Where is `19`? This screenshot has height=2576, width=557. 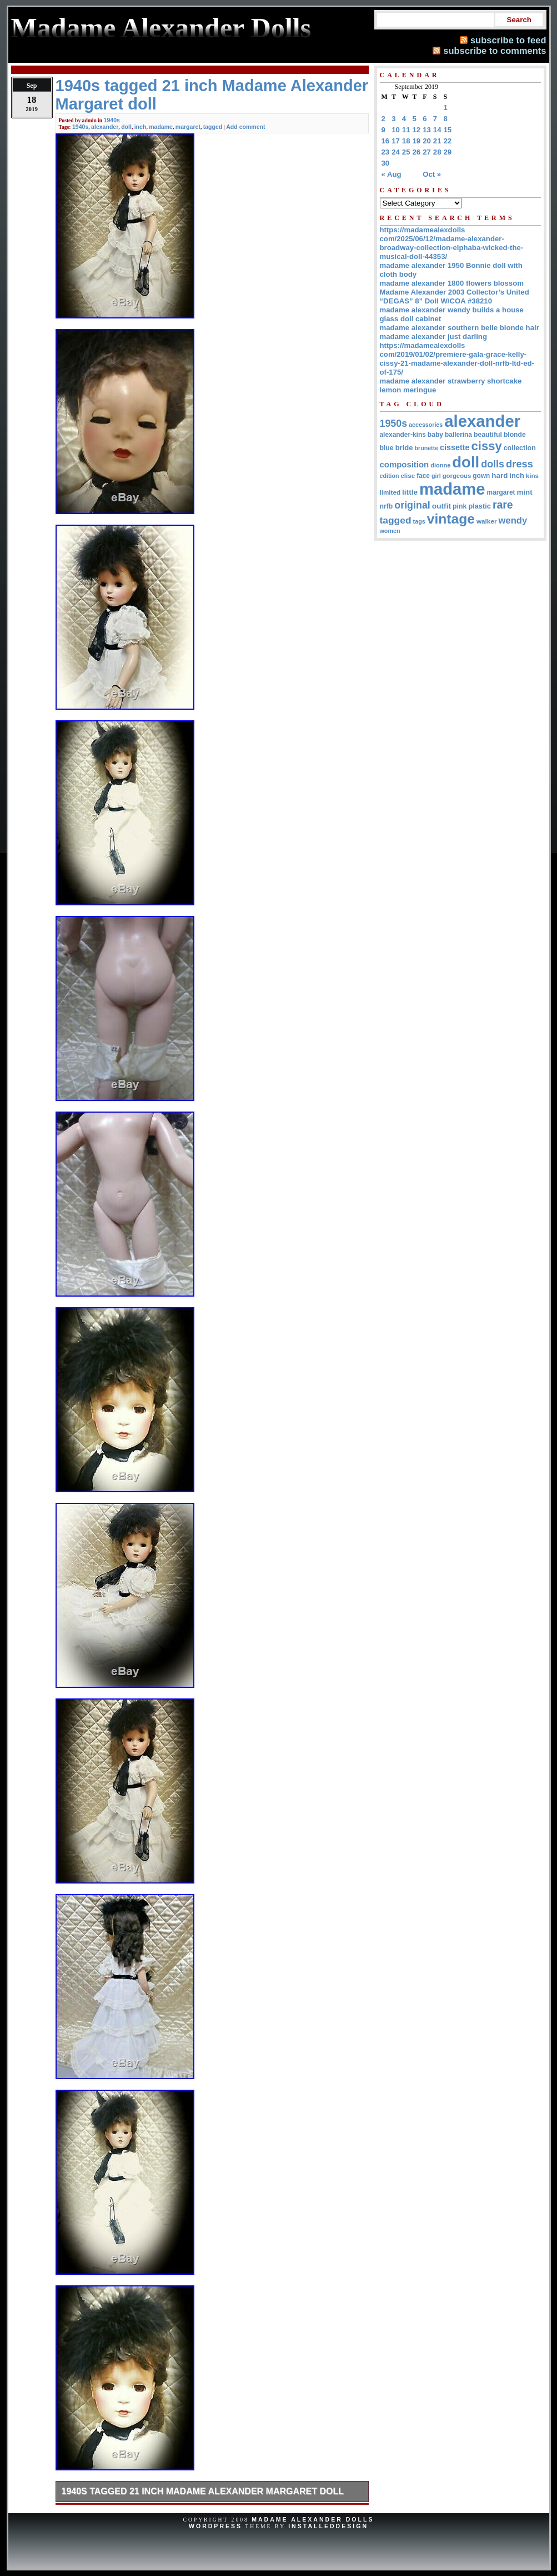 19 is located at coordinates (417, 141).